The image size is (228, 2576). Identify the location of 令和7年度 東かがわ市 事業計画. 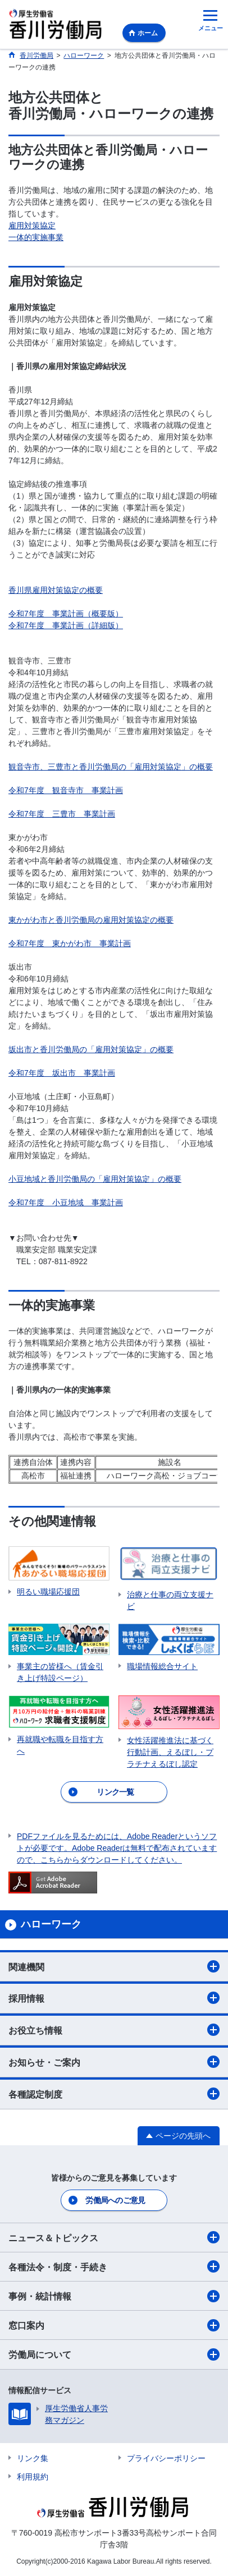
(69, 943).